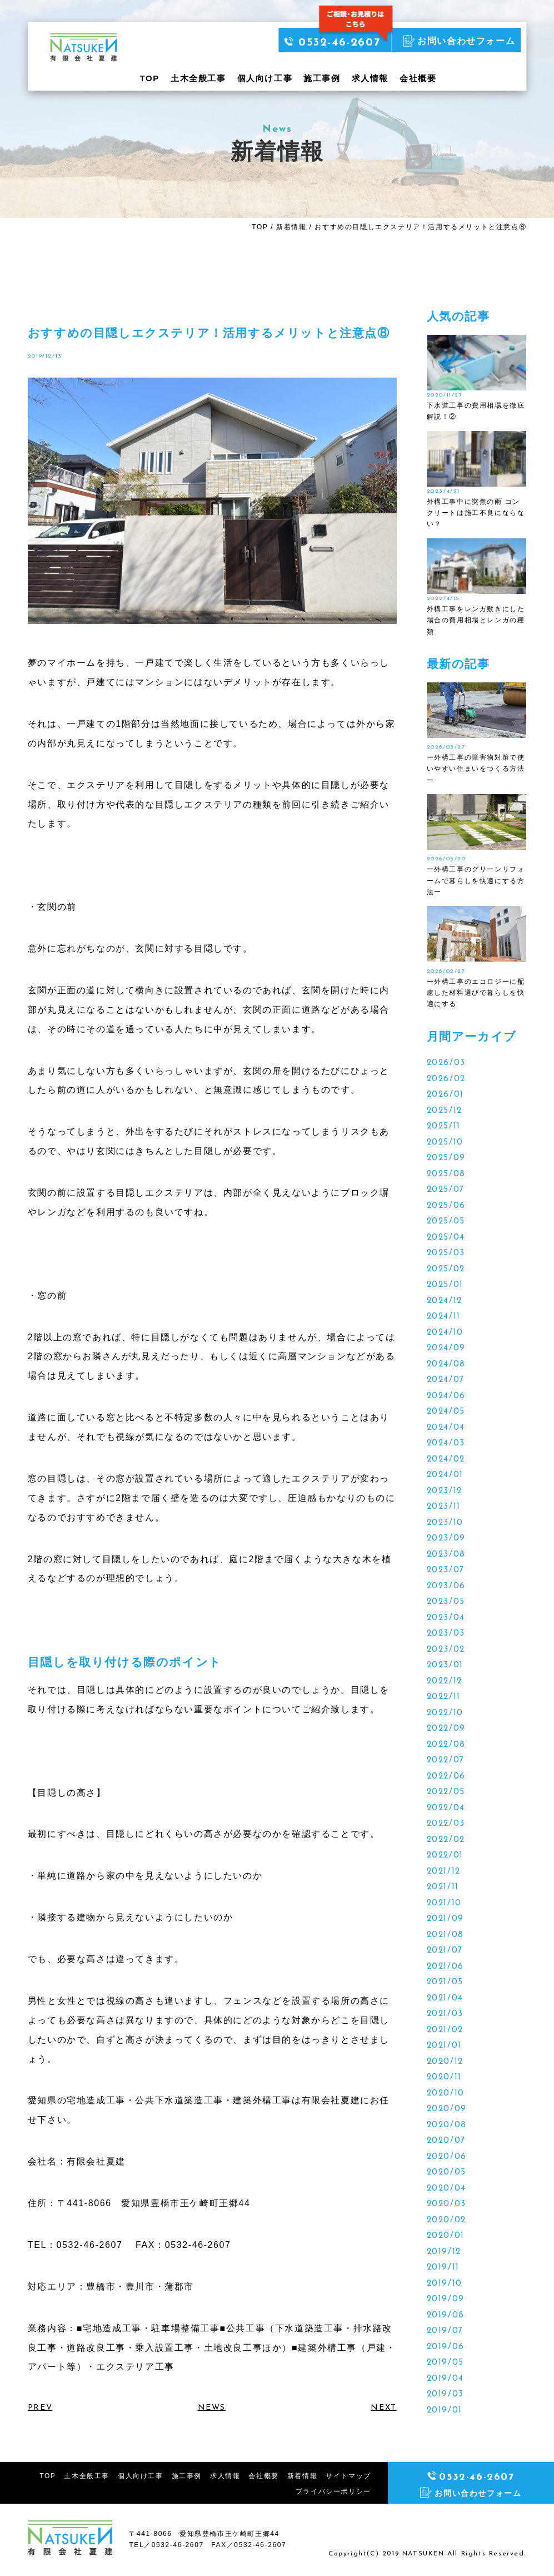  Describe the element at coordinates (446, 2236) in the screenshot. I see `2020/01` at that location.